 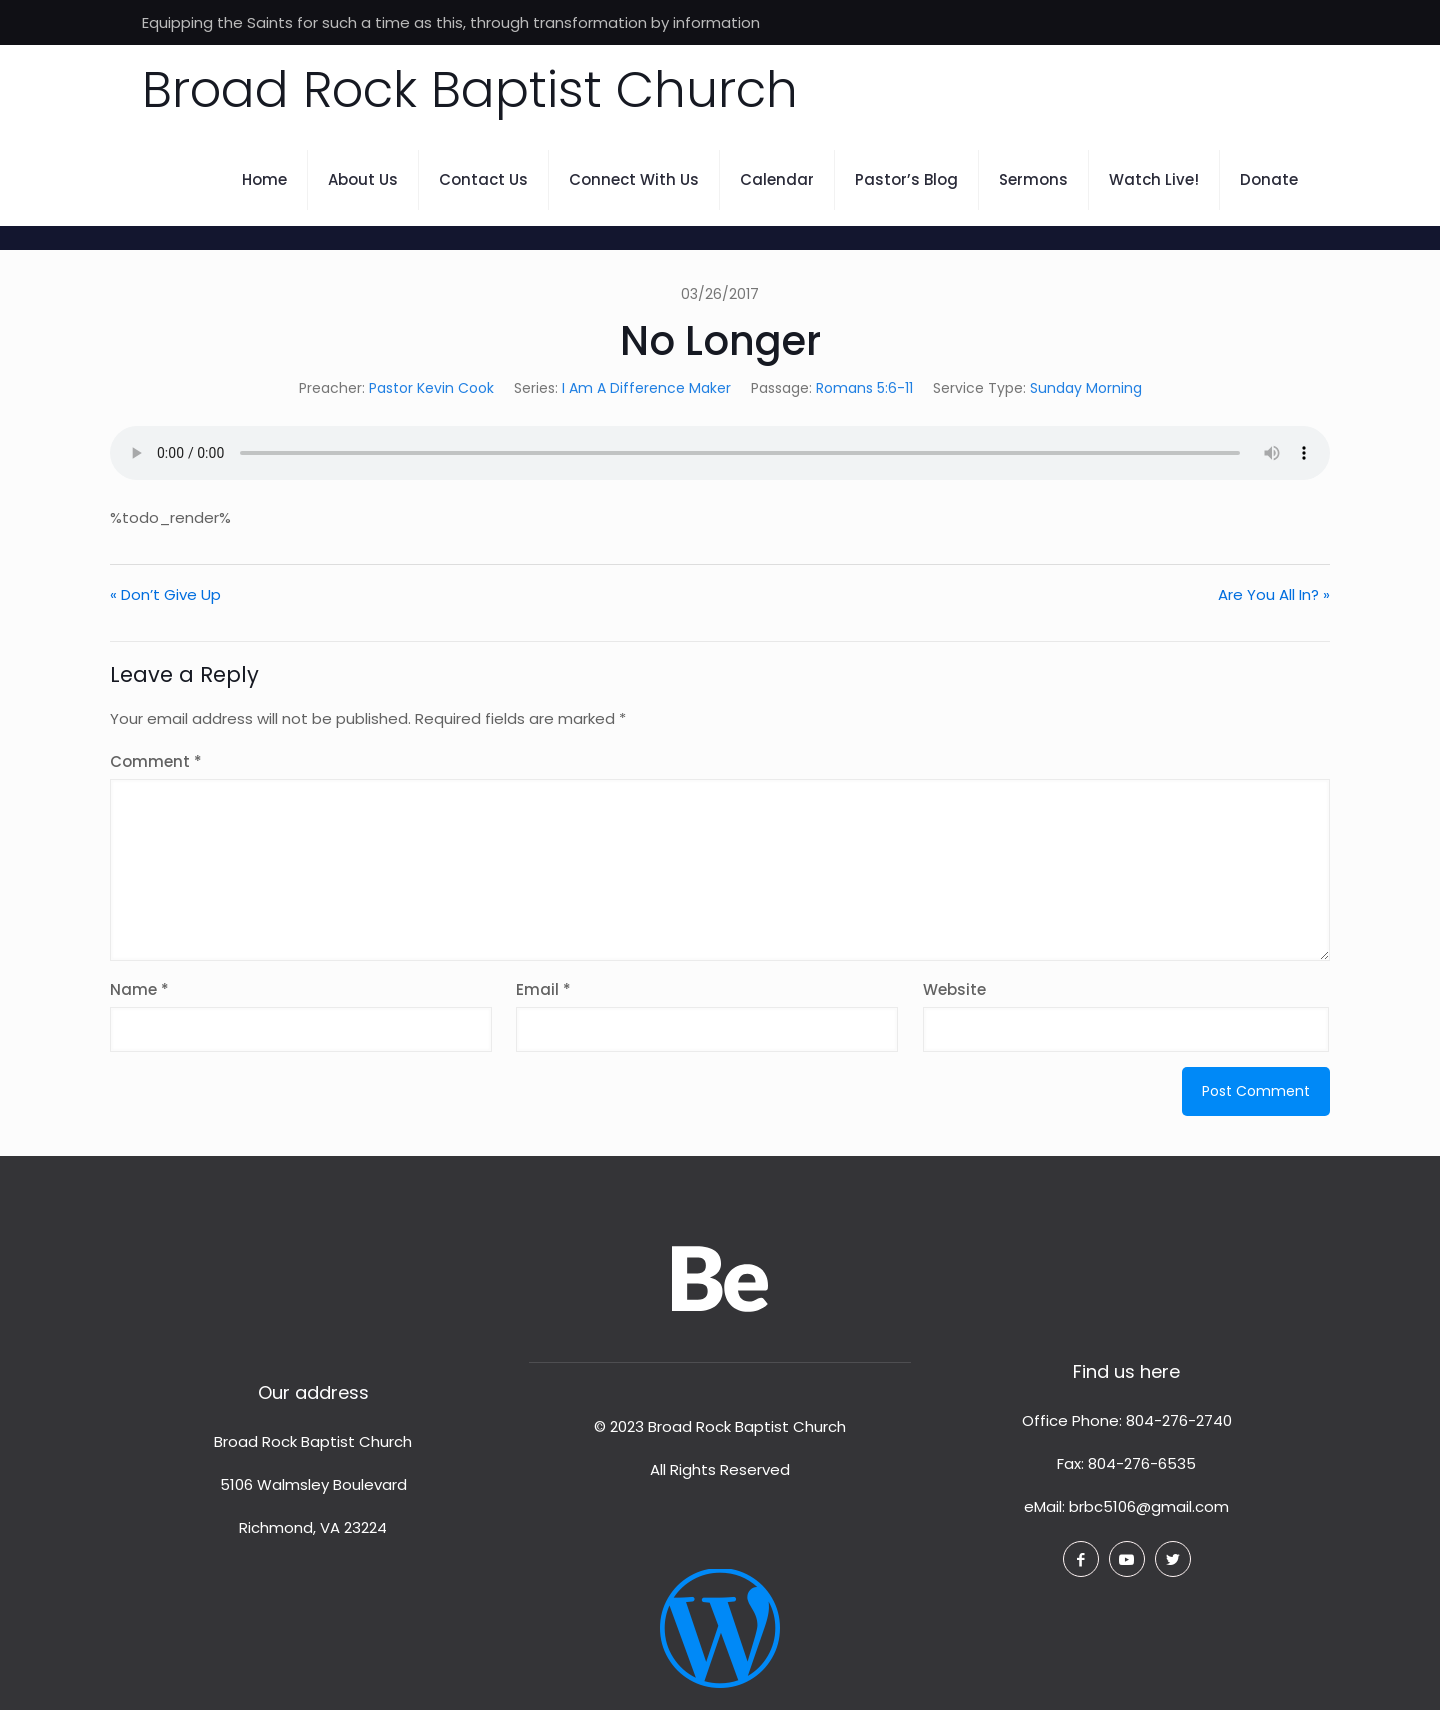 I want to click on Romans 5:6-11, so click(x=864, y=388).